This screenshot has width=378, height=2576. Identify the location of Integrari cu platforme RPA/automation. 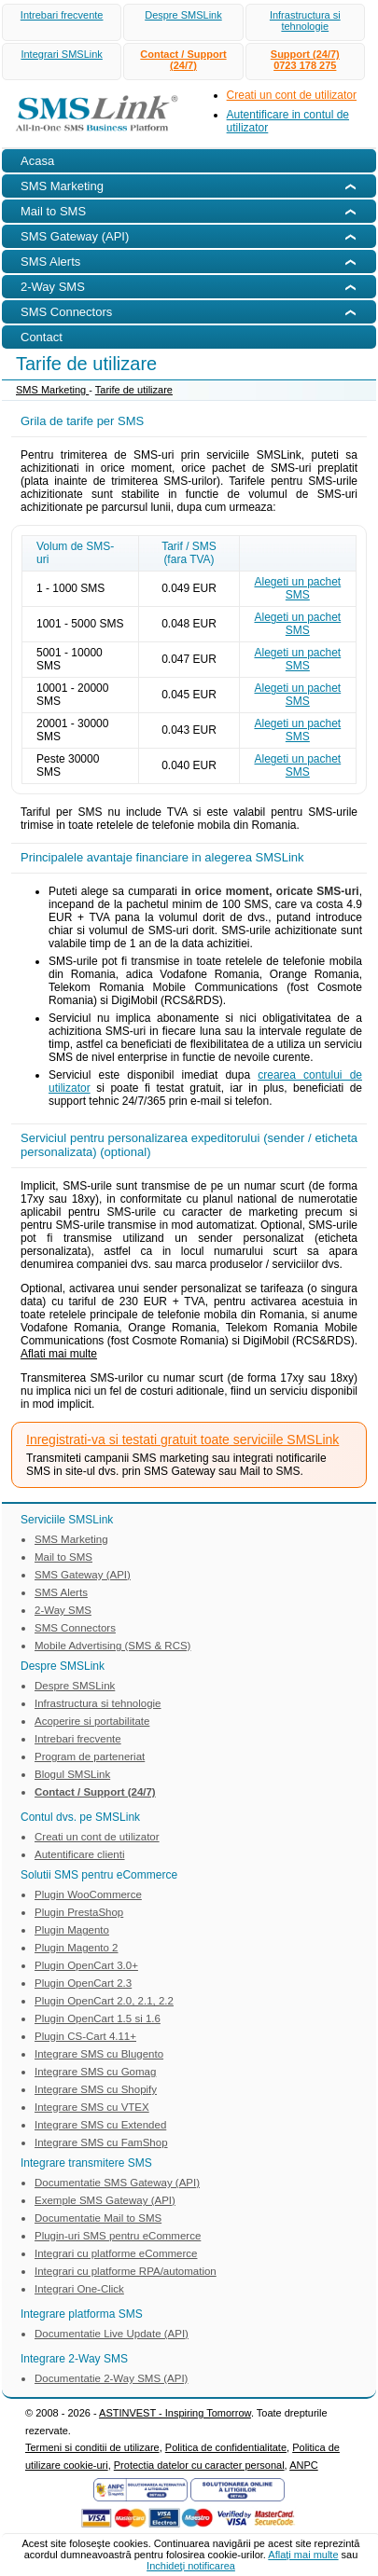
(126, 2271).